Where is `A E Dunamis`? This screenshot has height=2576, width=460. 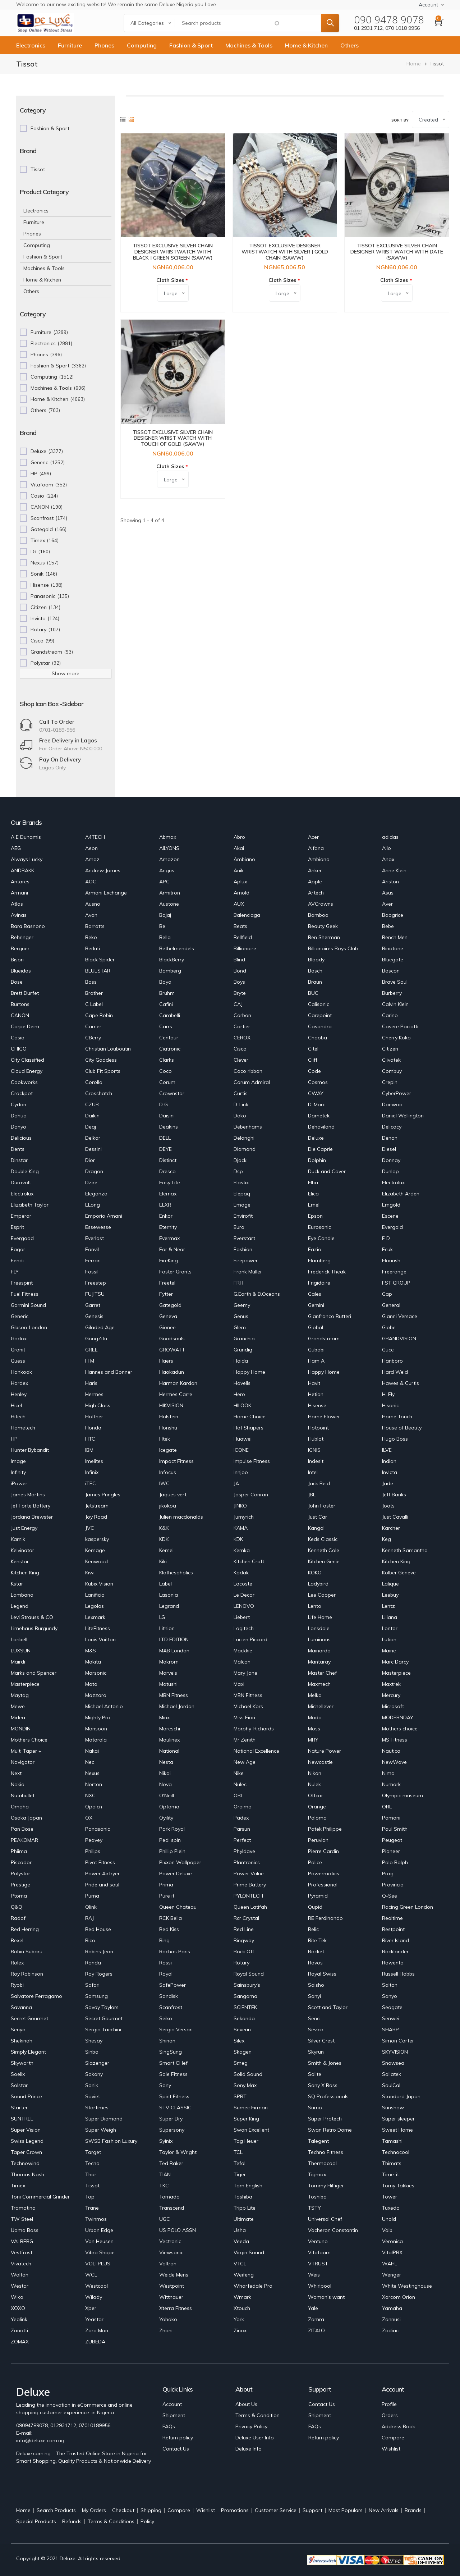
A E Dunamis is located at coordinates (26, 837).